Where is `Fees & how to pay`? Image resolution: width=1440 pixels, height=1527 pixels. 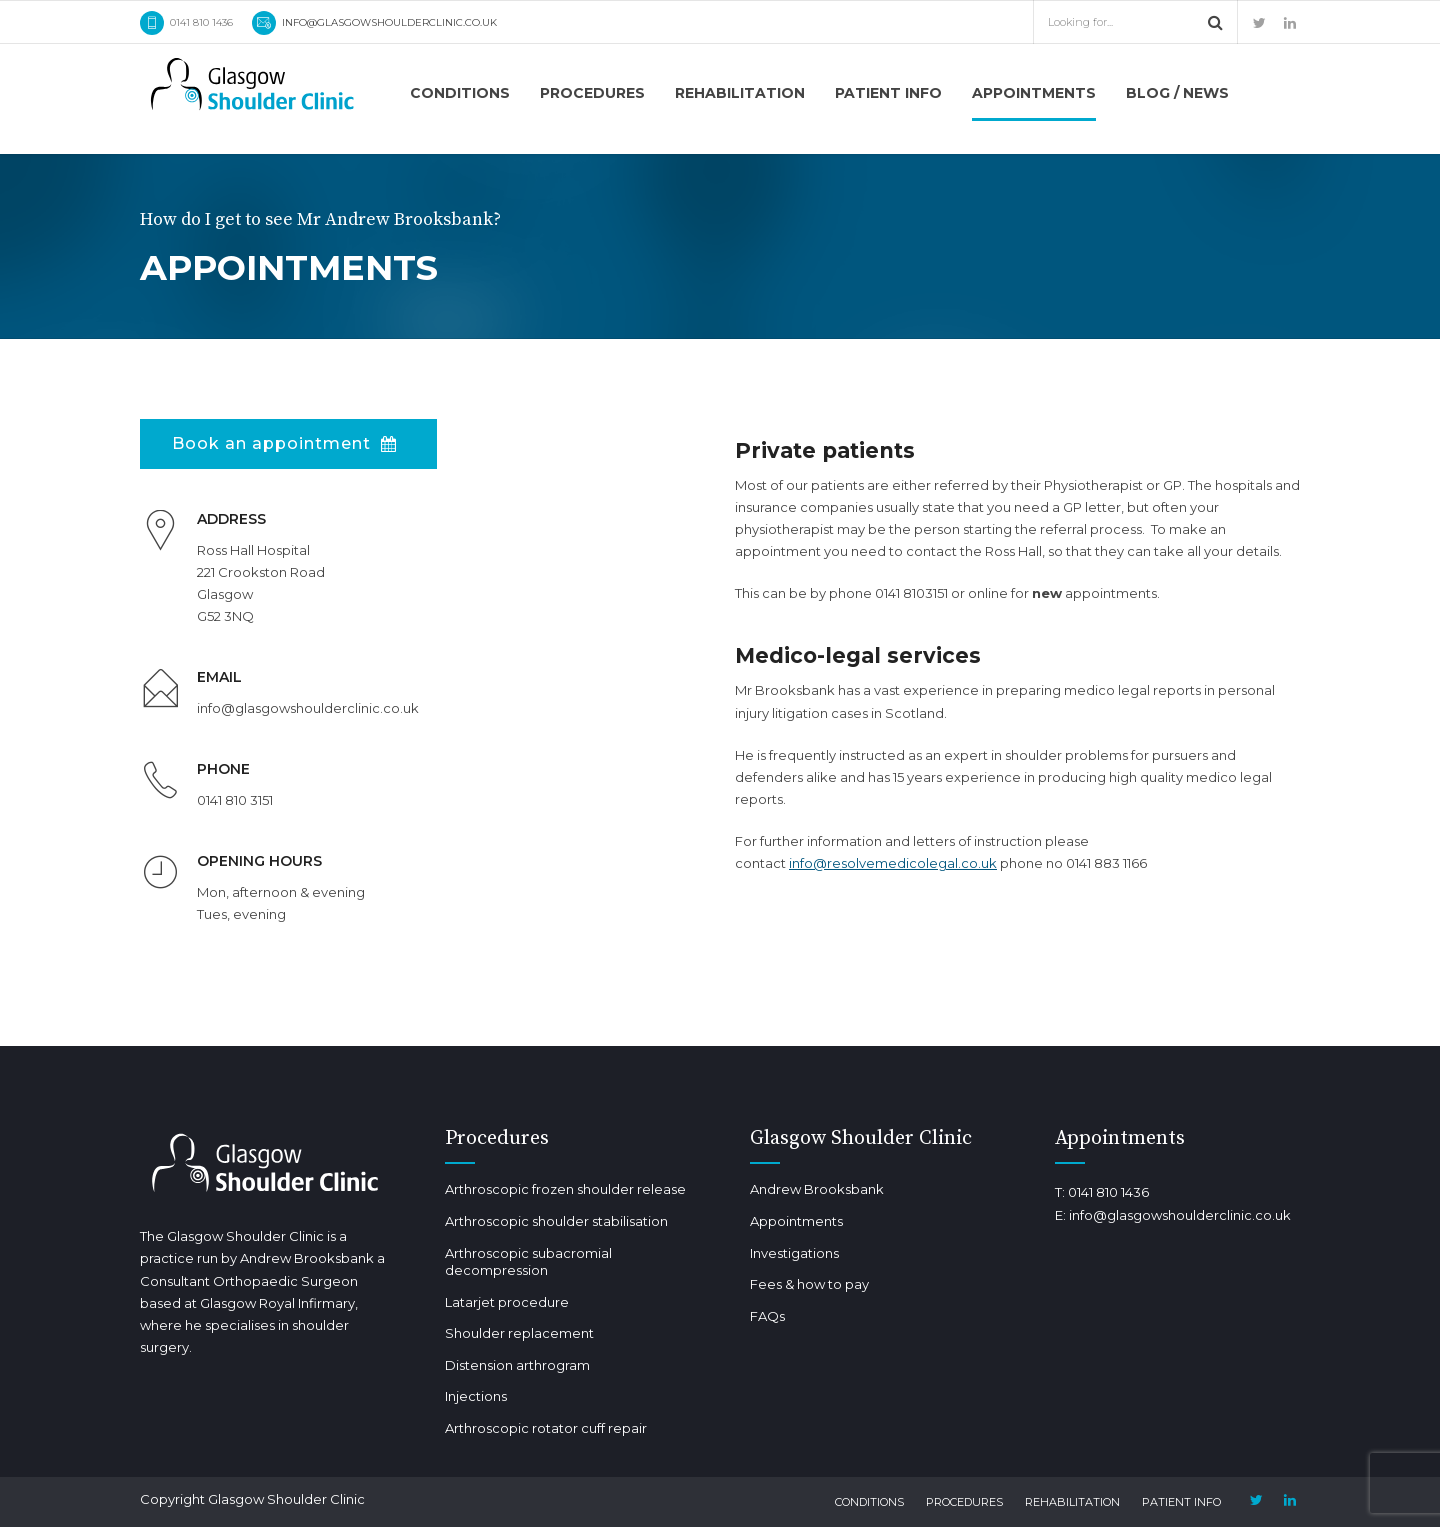
Fees & how to pay is located at coordinates (809, 1284).